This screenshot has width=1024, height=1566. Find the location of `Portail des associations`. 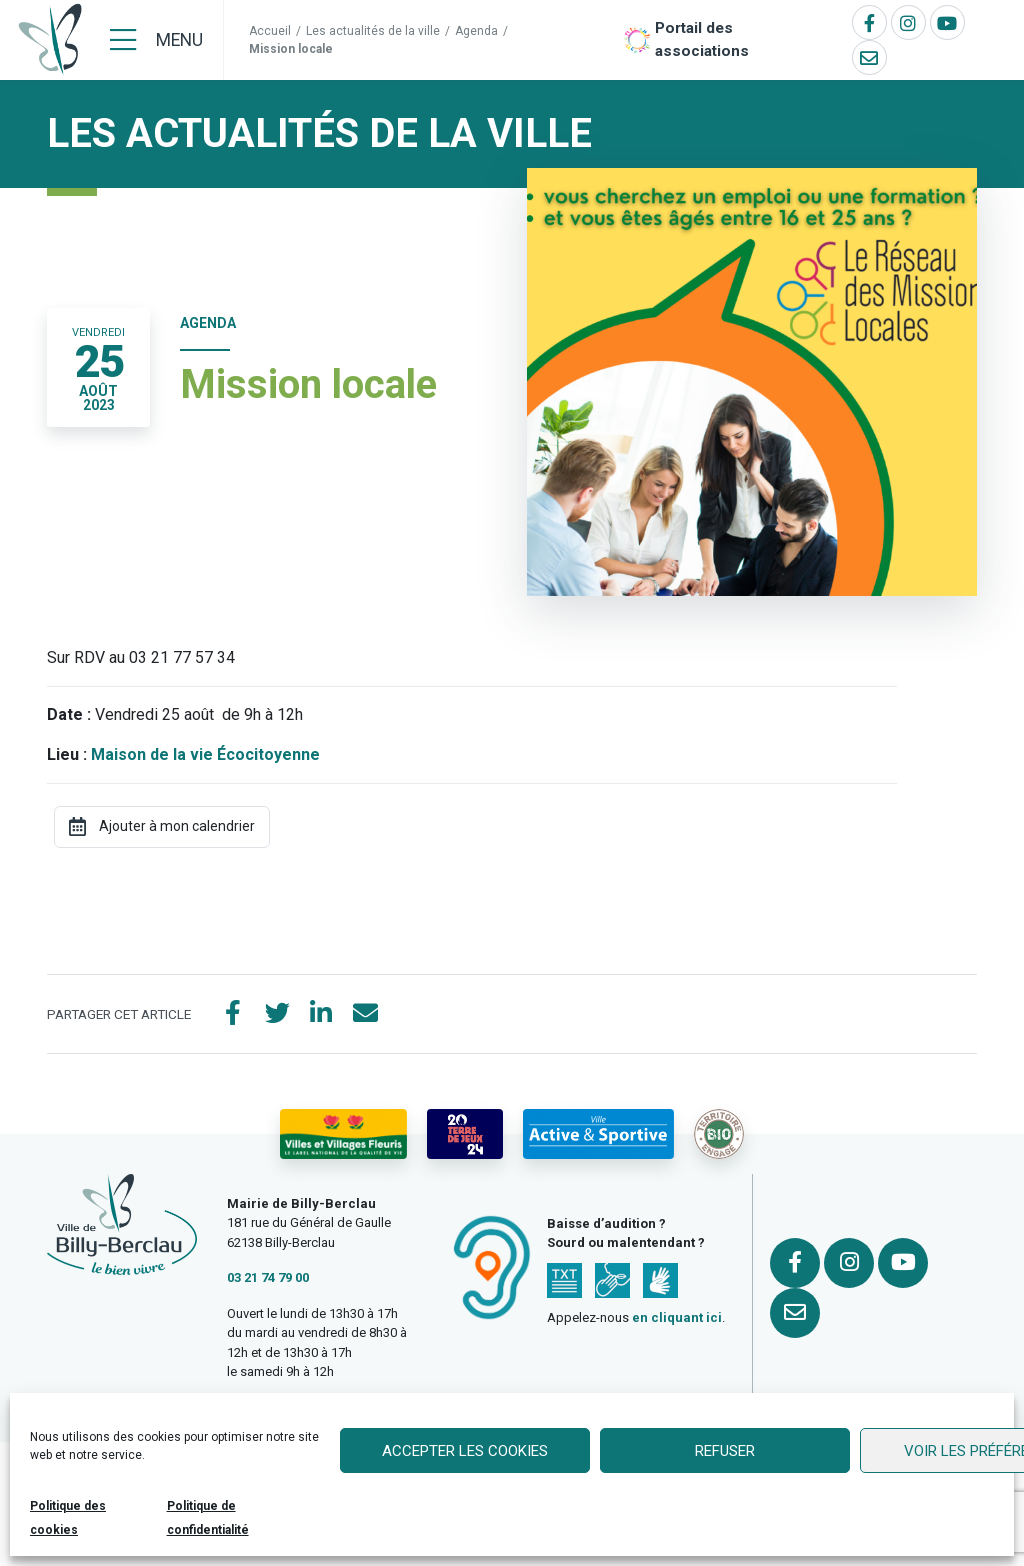

Portail des associations is located at coordinates (702, 39).